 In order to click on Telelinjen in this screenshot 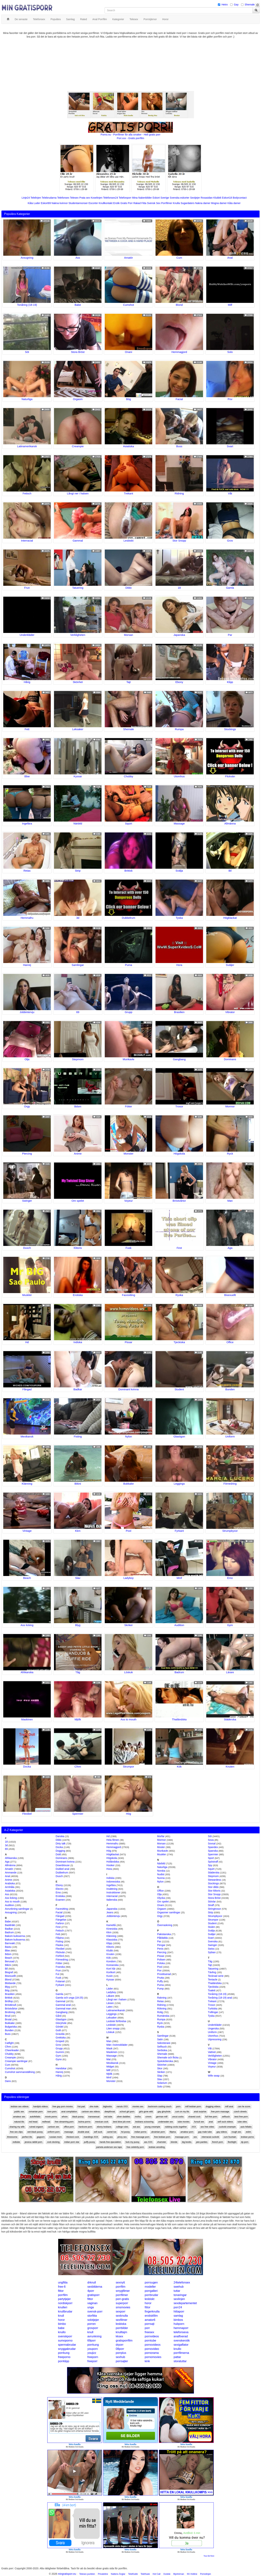, I will do `click(35, 197)`.